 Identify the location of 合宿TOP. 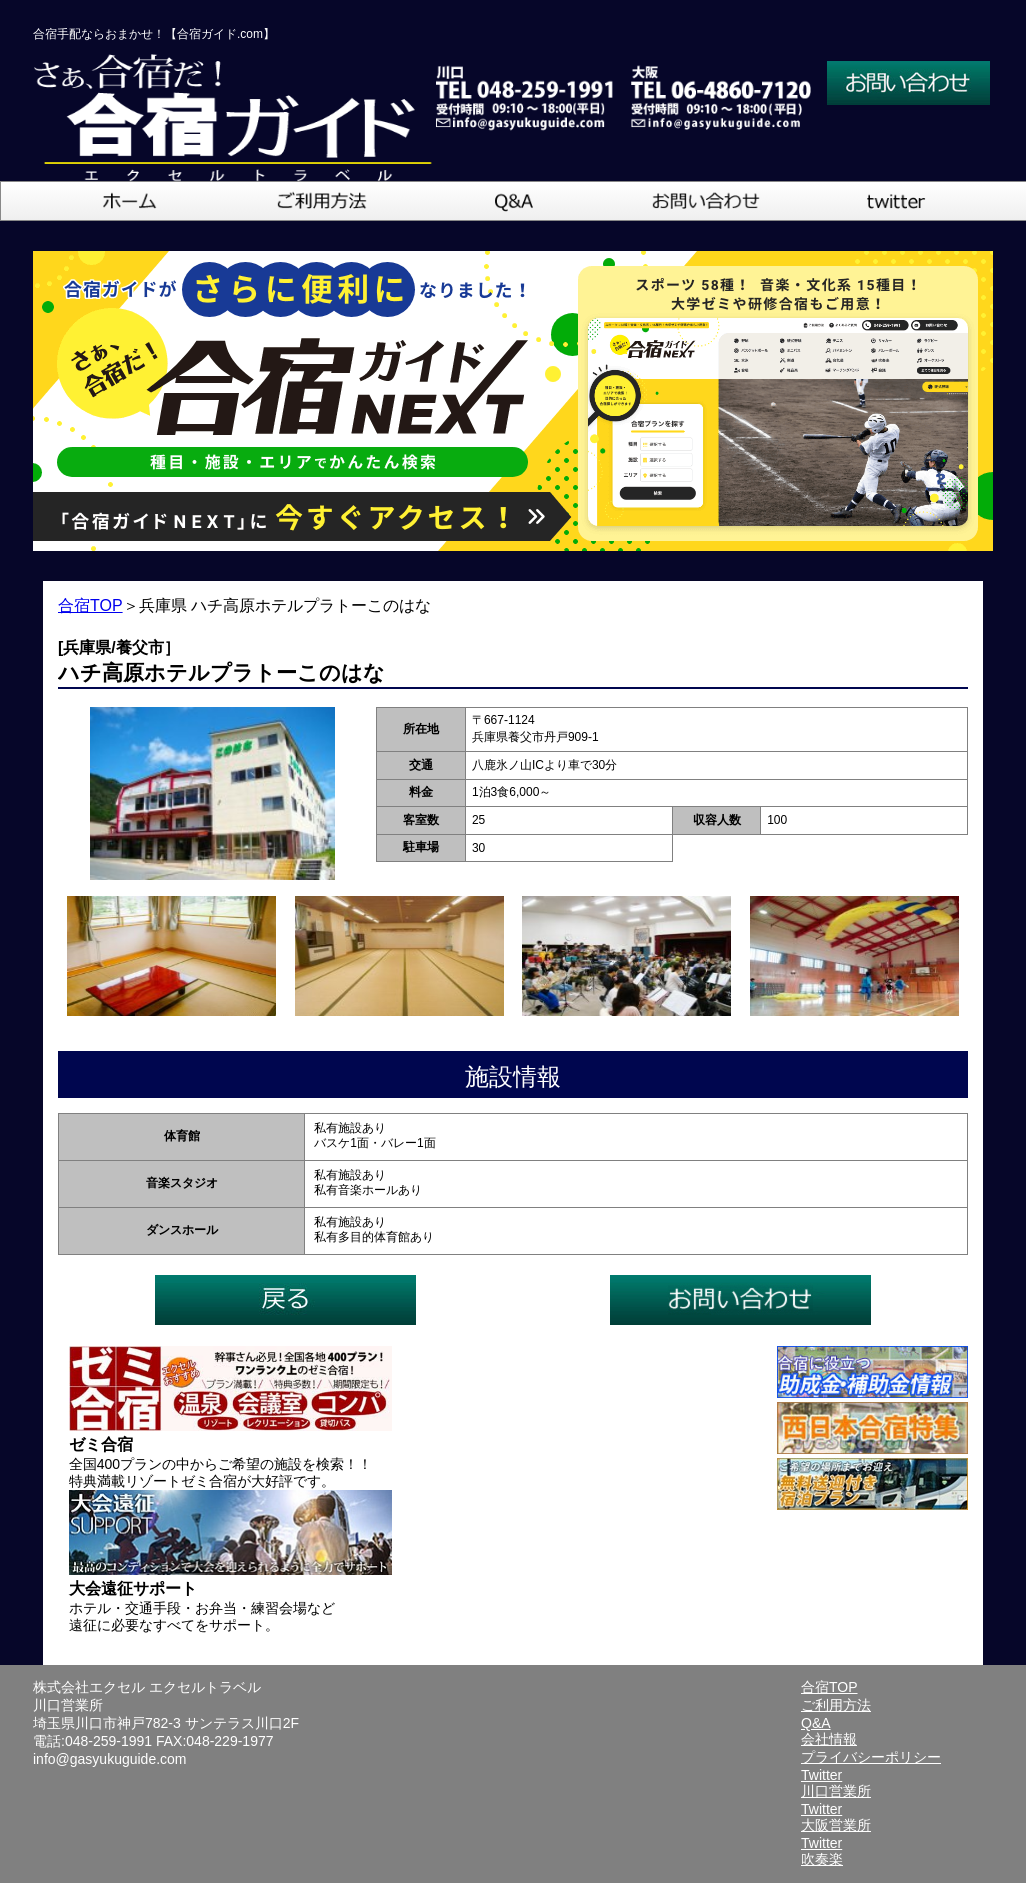
(90, 605).